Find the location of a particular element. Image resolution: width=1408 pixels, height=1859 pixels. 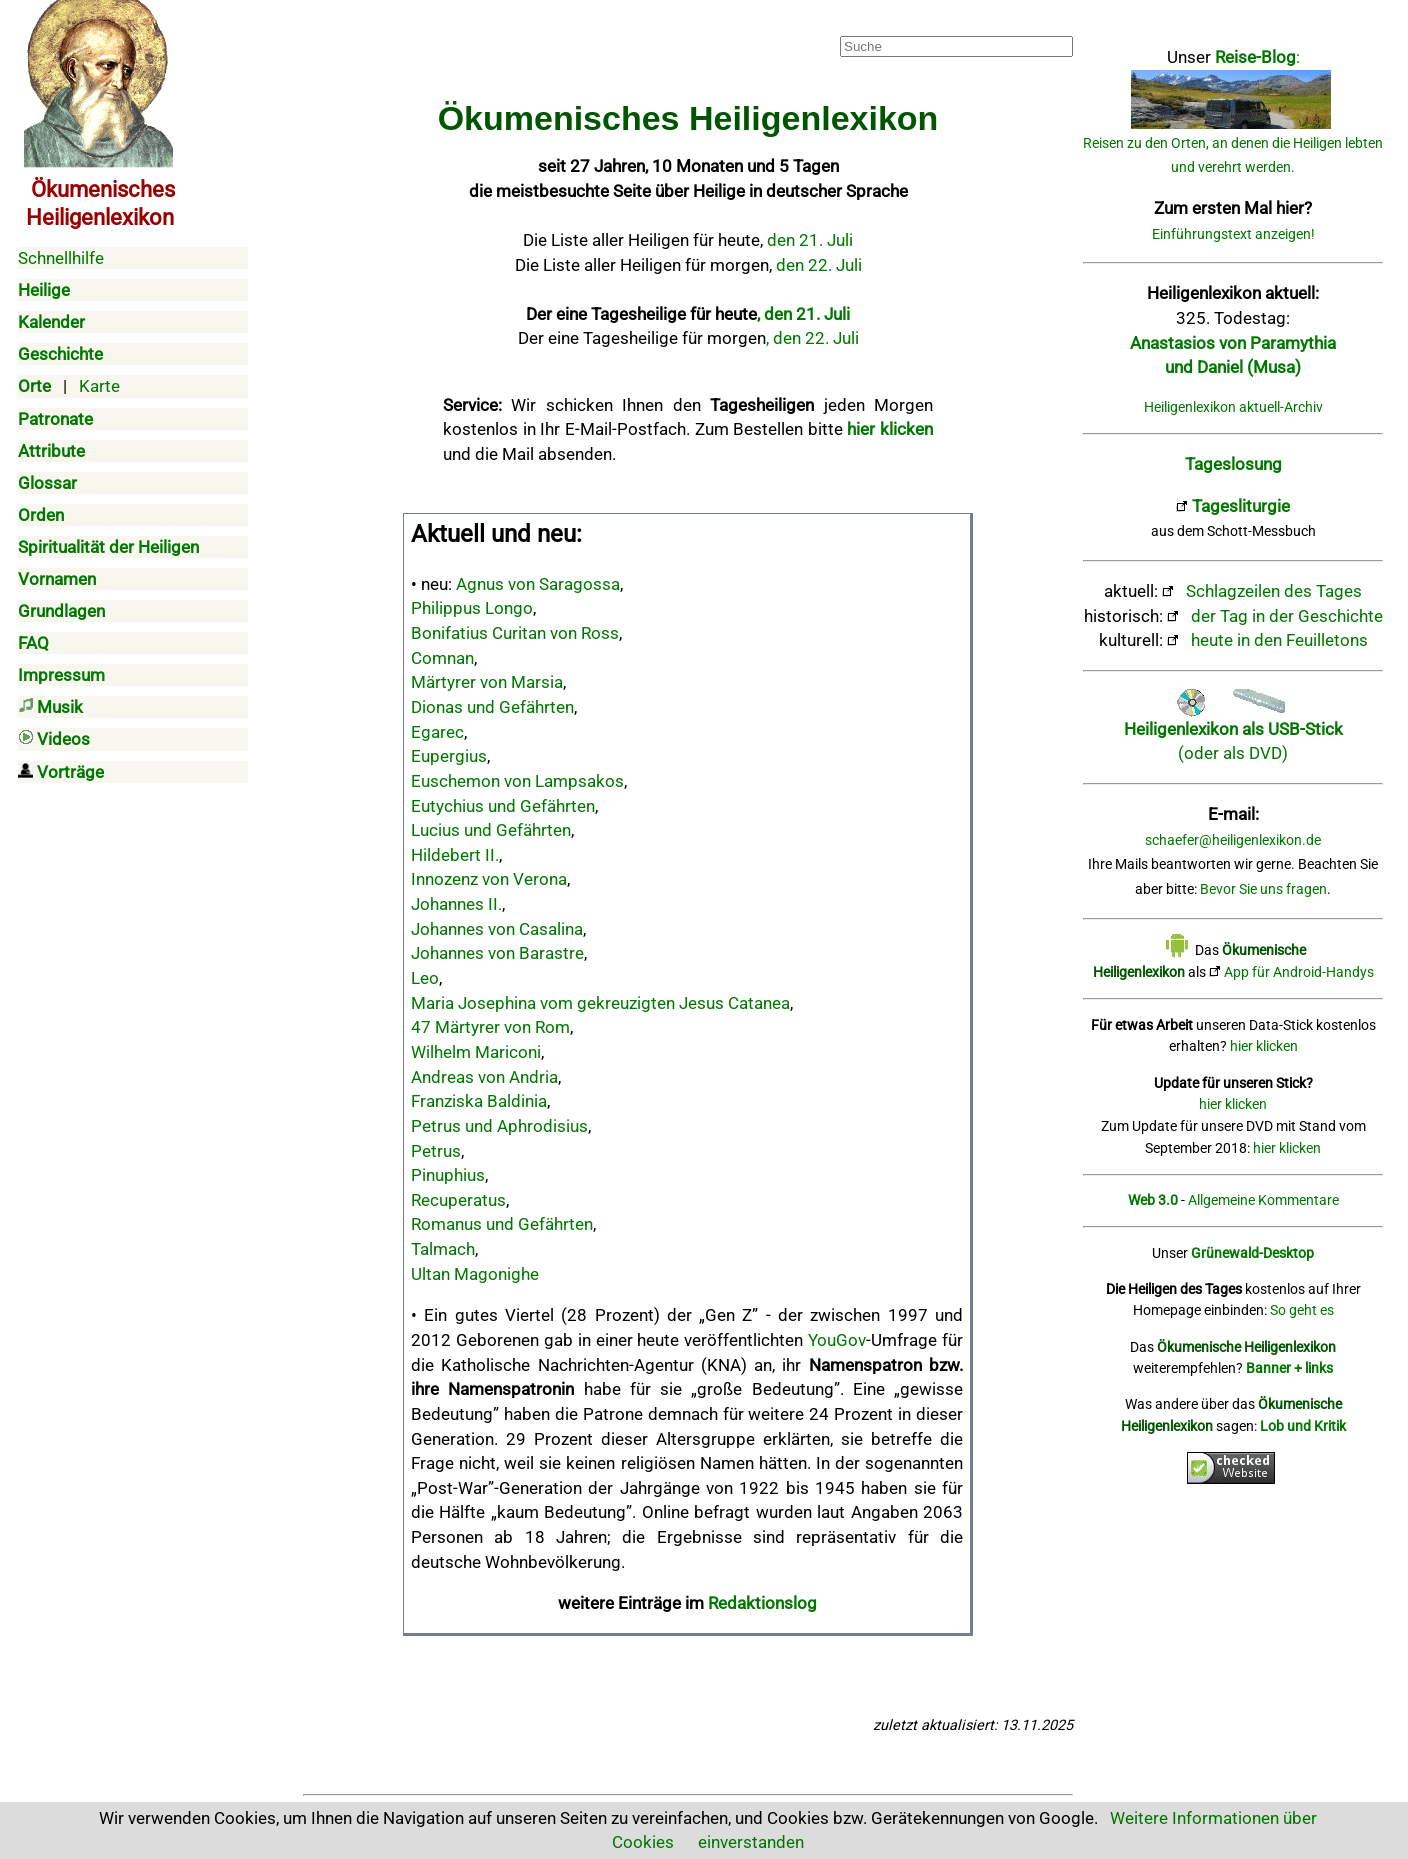

Einführungstext anzeigen! is located at coordinates (1233, 234).